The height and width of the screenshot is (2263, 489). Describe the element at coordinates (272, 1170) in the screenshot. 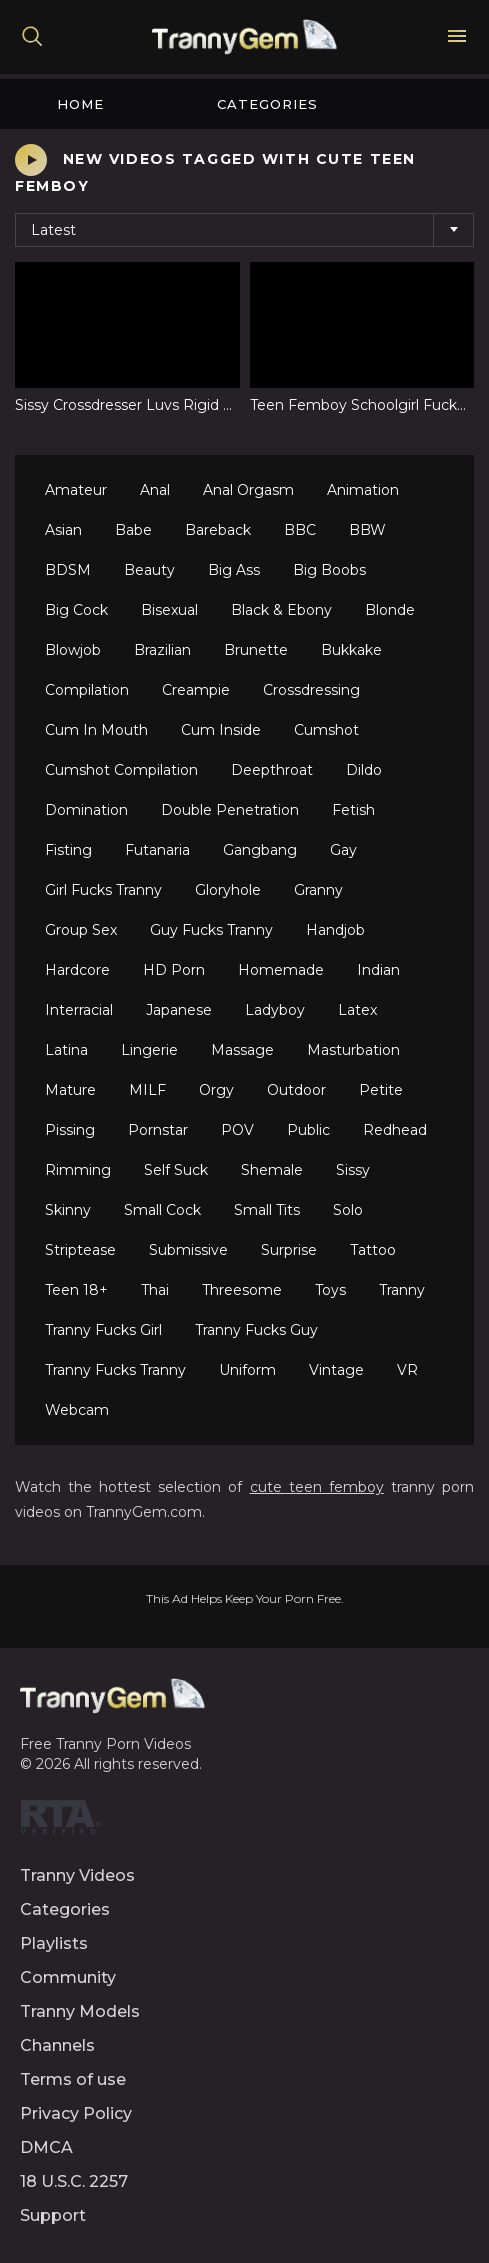

I see `Shemale` at that location.